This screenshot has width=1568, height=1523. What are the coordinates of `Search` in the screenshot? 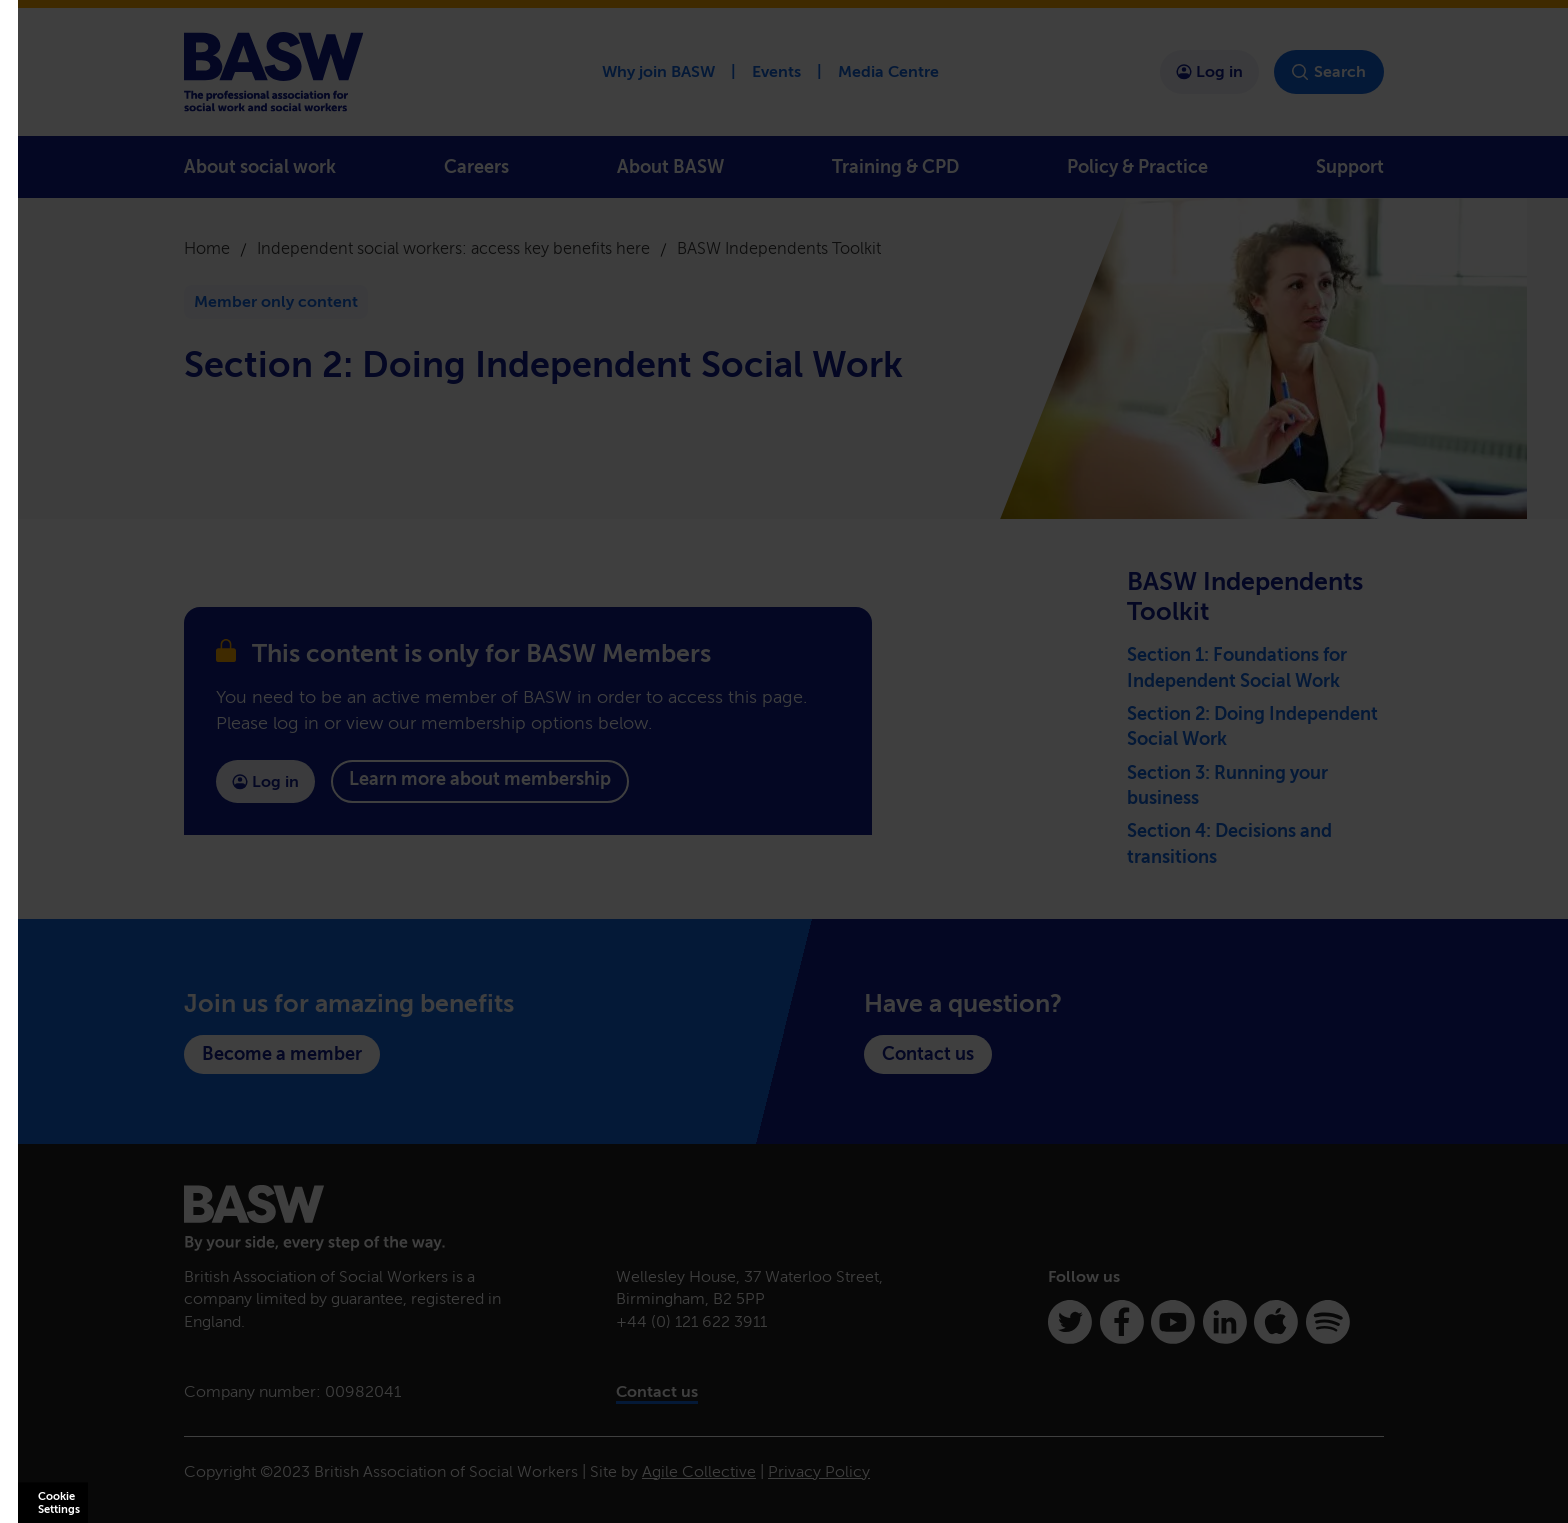 It's located at (1329, 72).